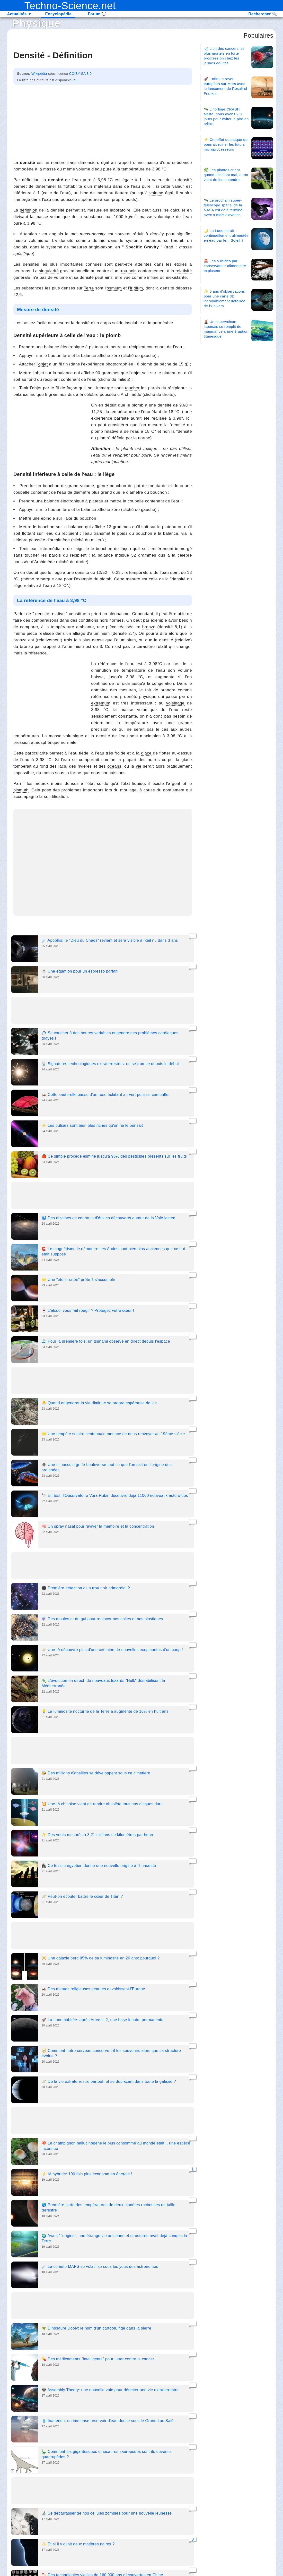 Image resolution: width=283 pixels, height=2576 pixels. What do you see at coordinates (56, 796) in the screenshot?
I see `solidification` at bounding box center [56, 796].